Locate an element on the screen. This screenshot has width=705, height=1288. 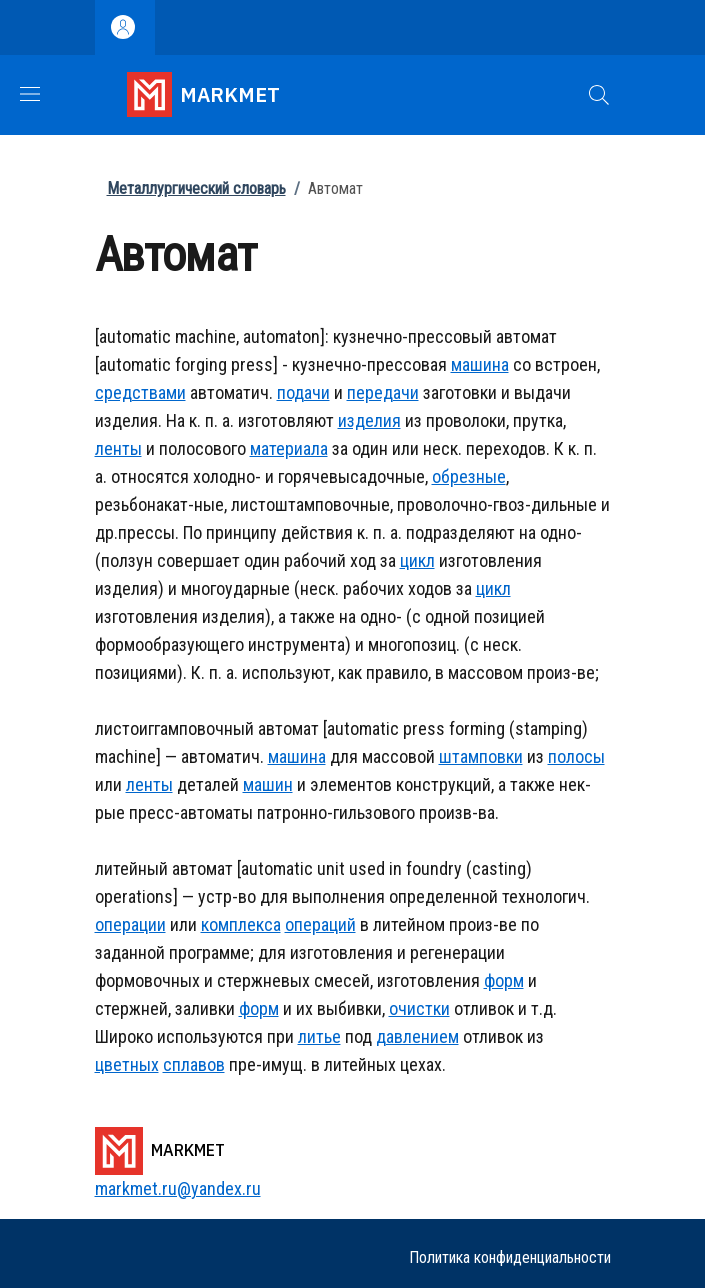
[button] is located at coordinates (599, 95).